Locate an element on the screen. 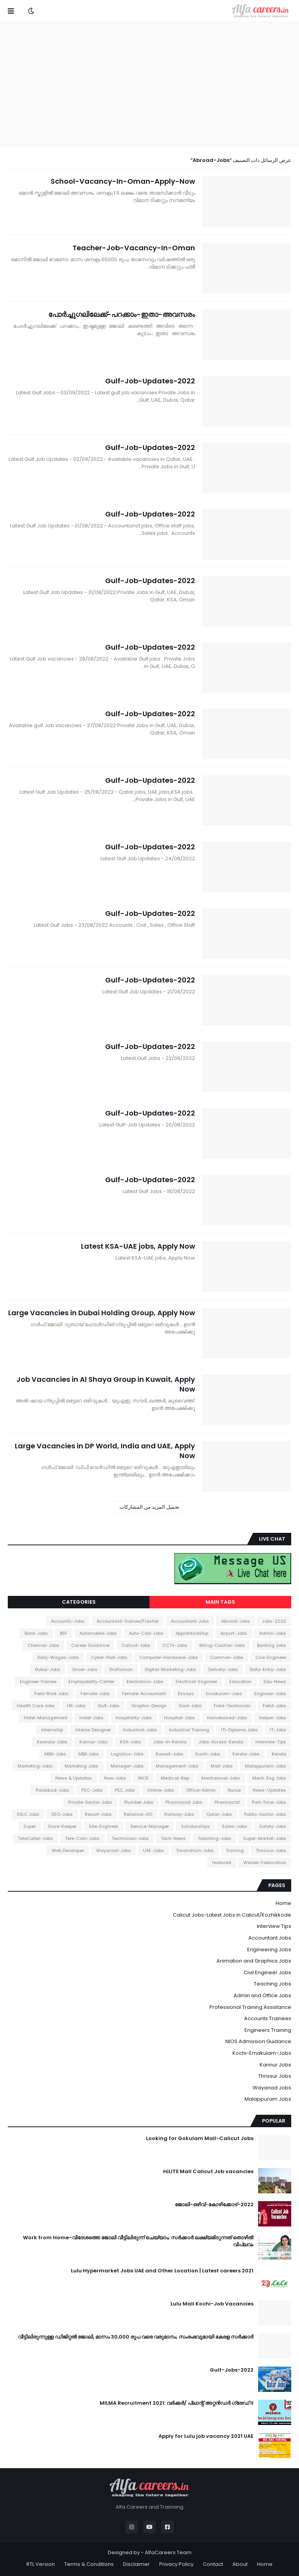 The width and height of the screenshot is (299, 2576). Employability-Center is located at coordinates (91, 1681).